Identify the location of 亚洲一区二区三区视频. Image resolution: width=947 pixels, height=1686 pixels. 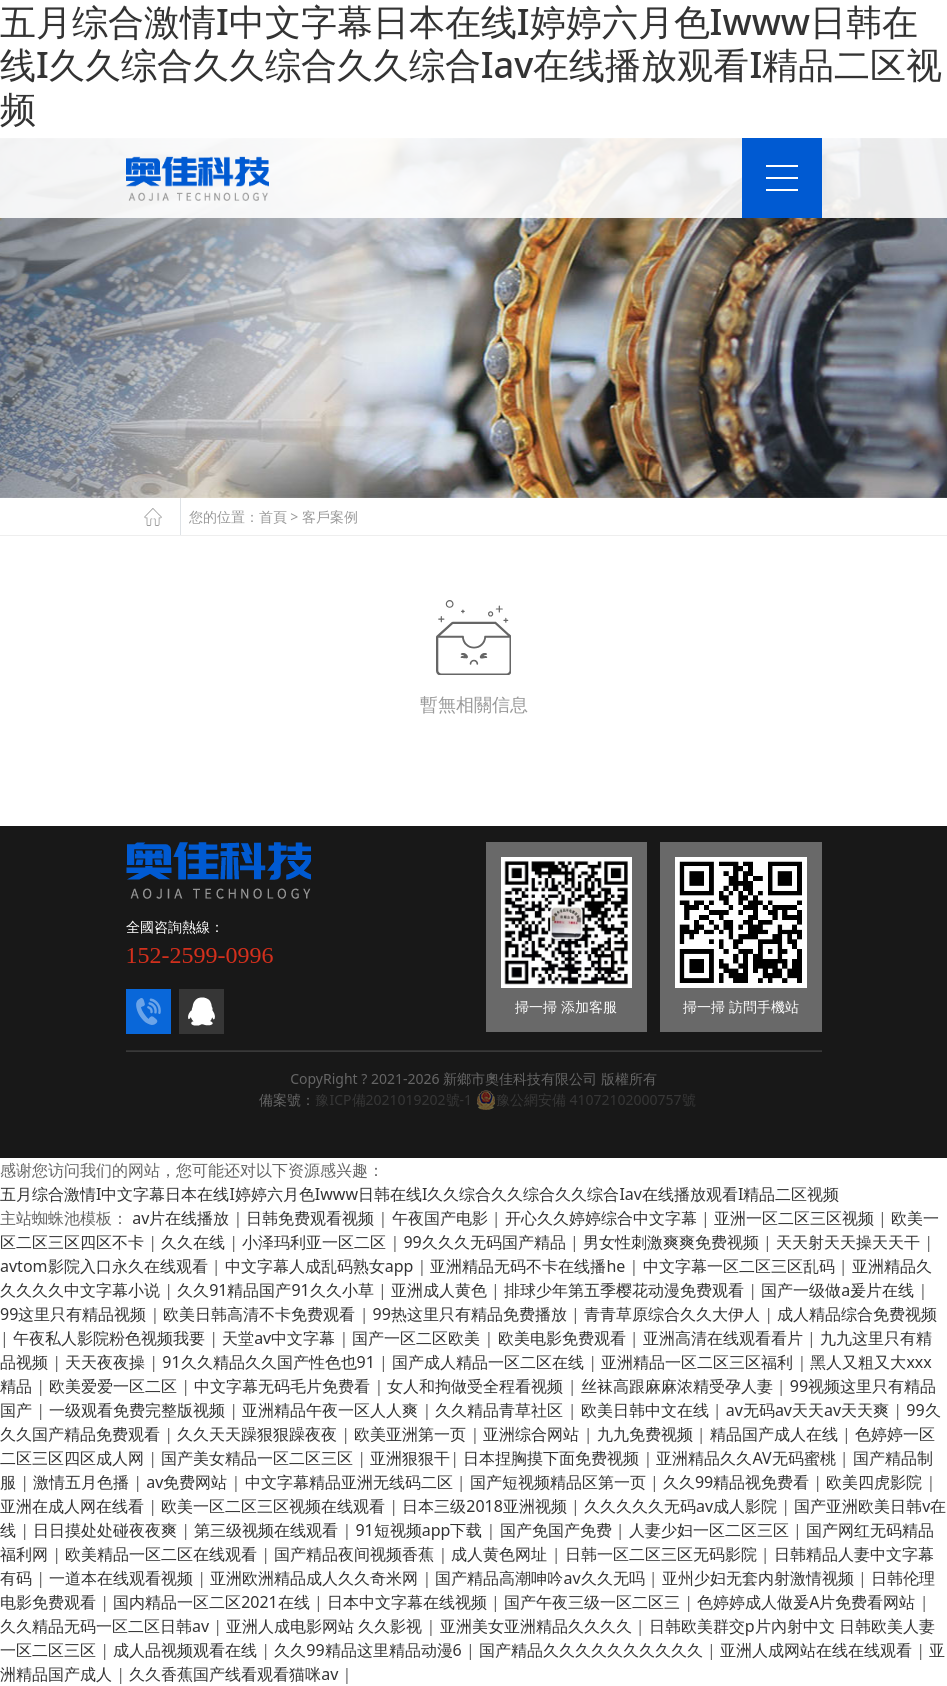
(796, 1218).